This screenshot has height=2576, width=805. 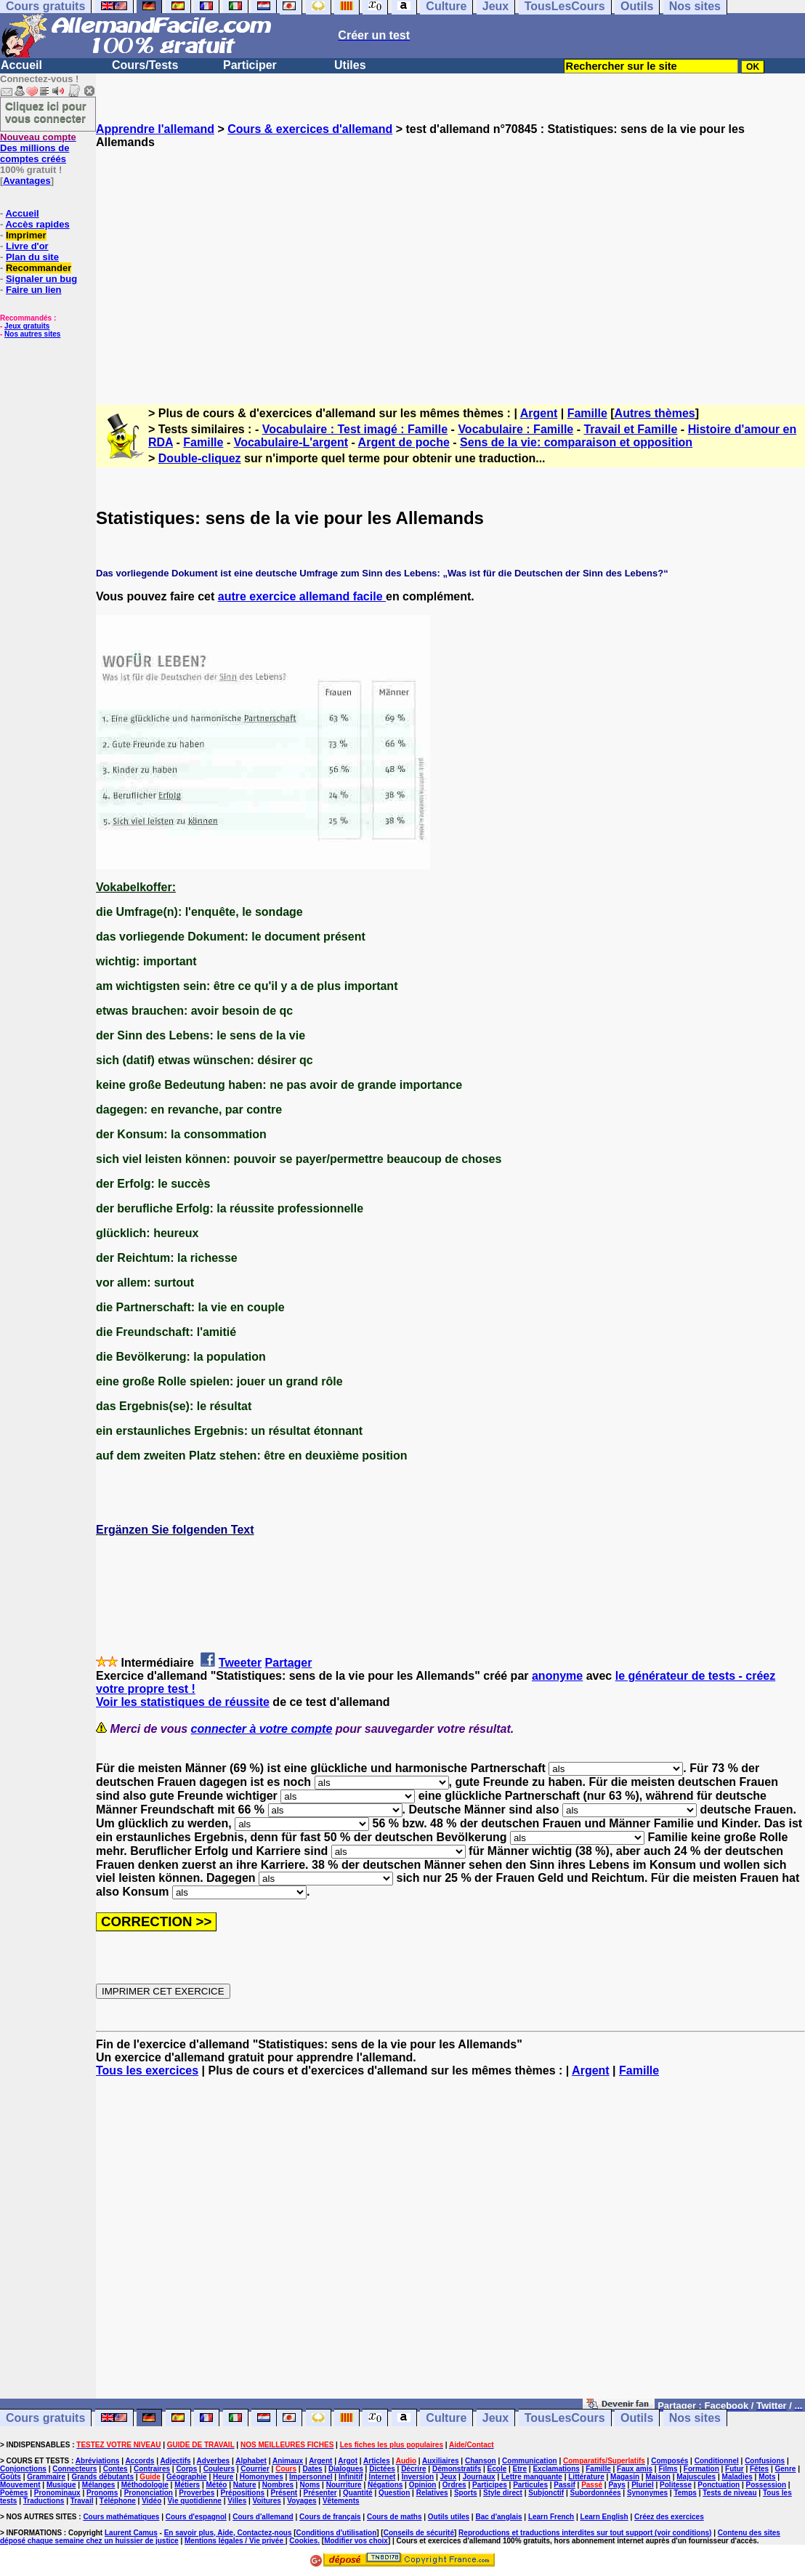 I want to click on Connecteurs, so click(x=74, y=2469).